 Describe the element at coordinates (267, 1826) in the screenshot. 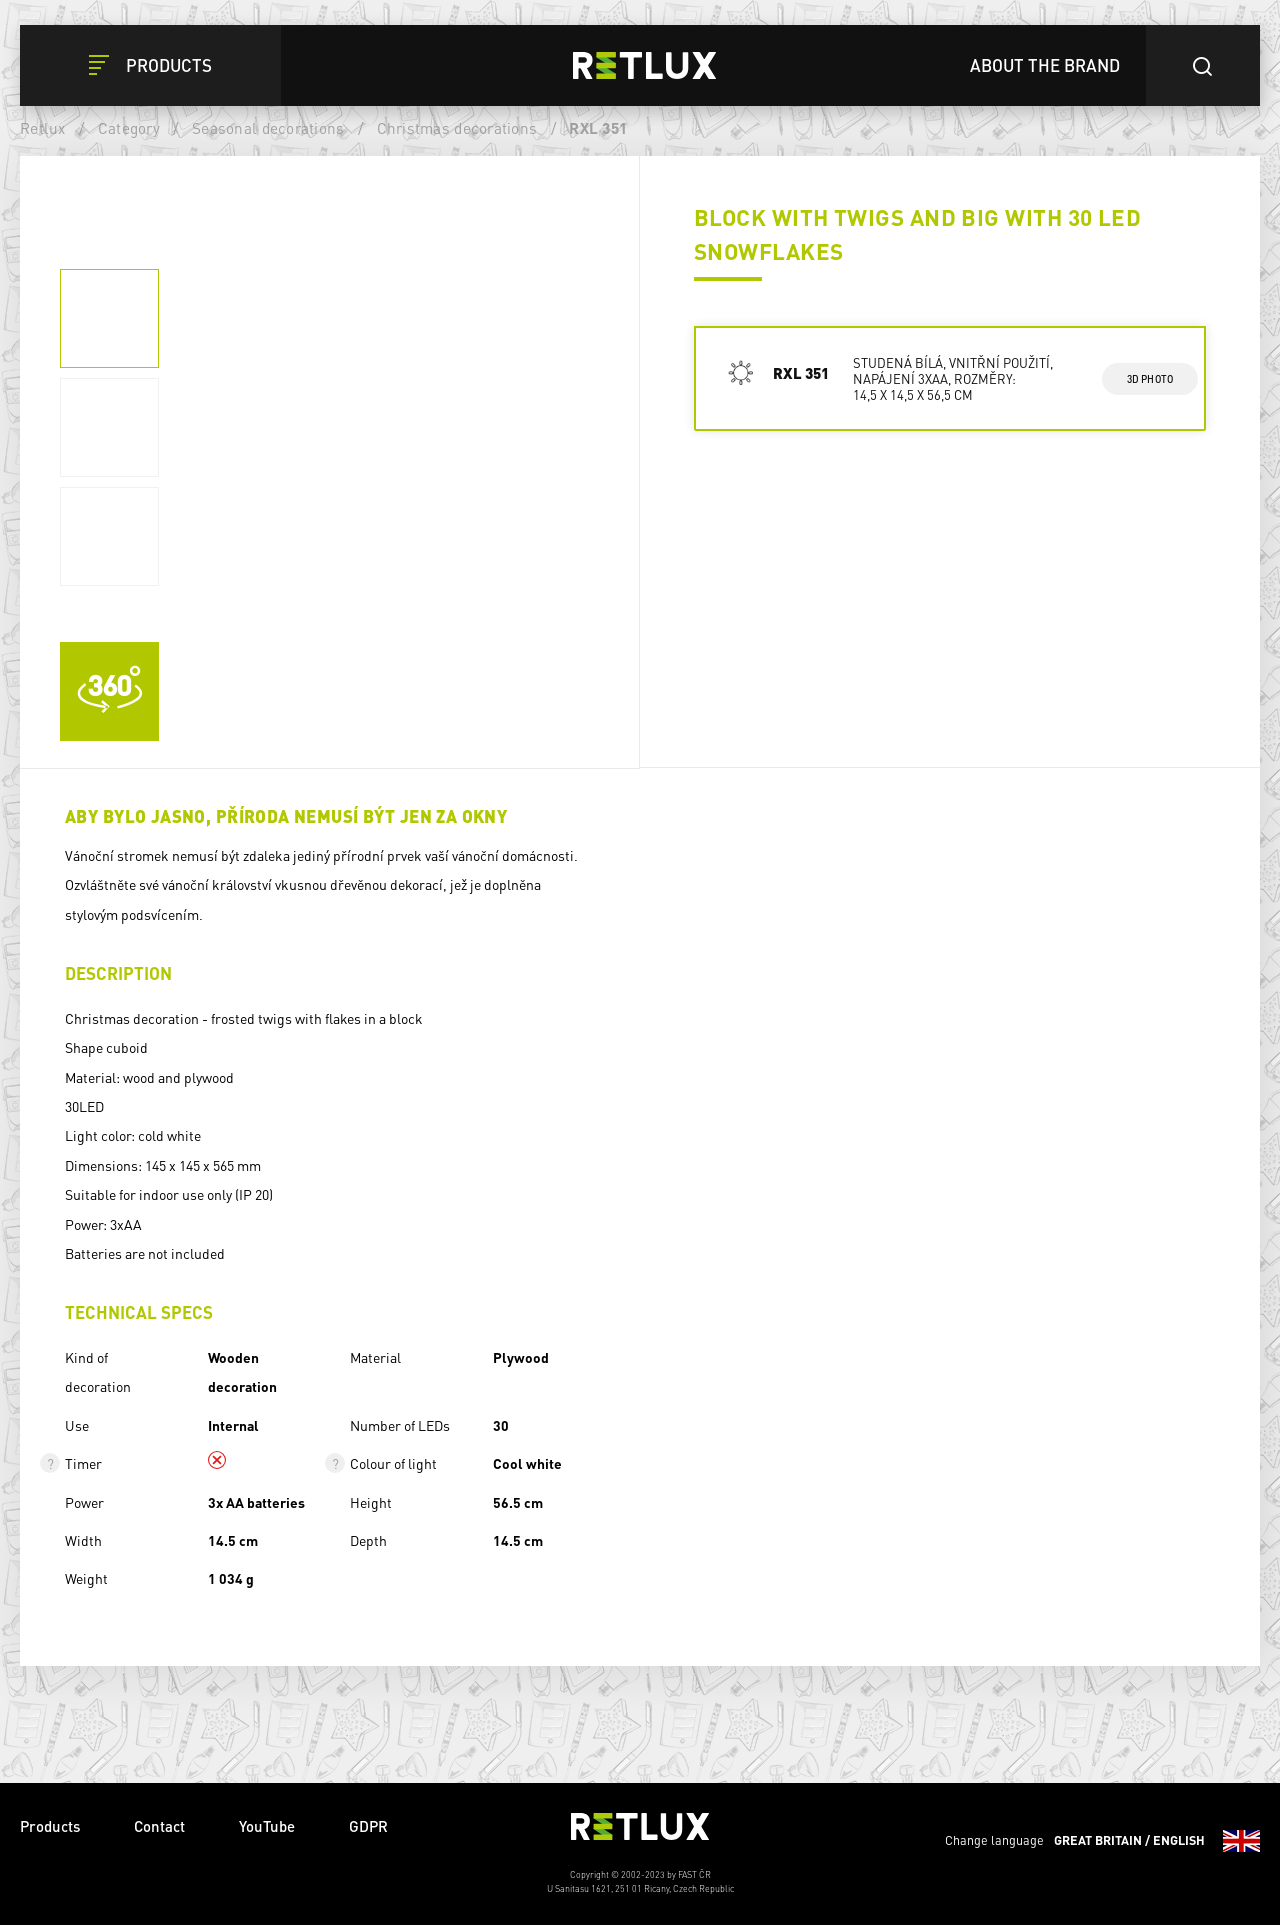

I see `YouTube` at that location.